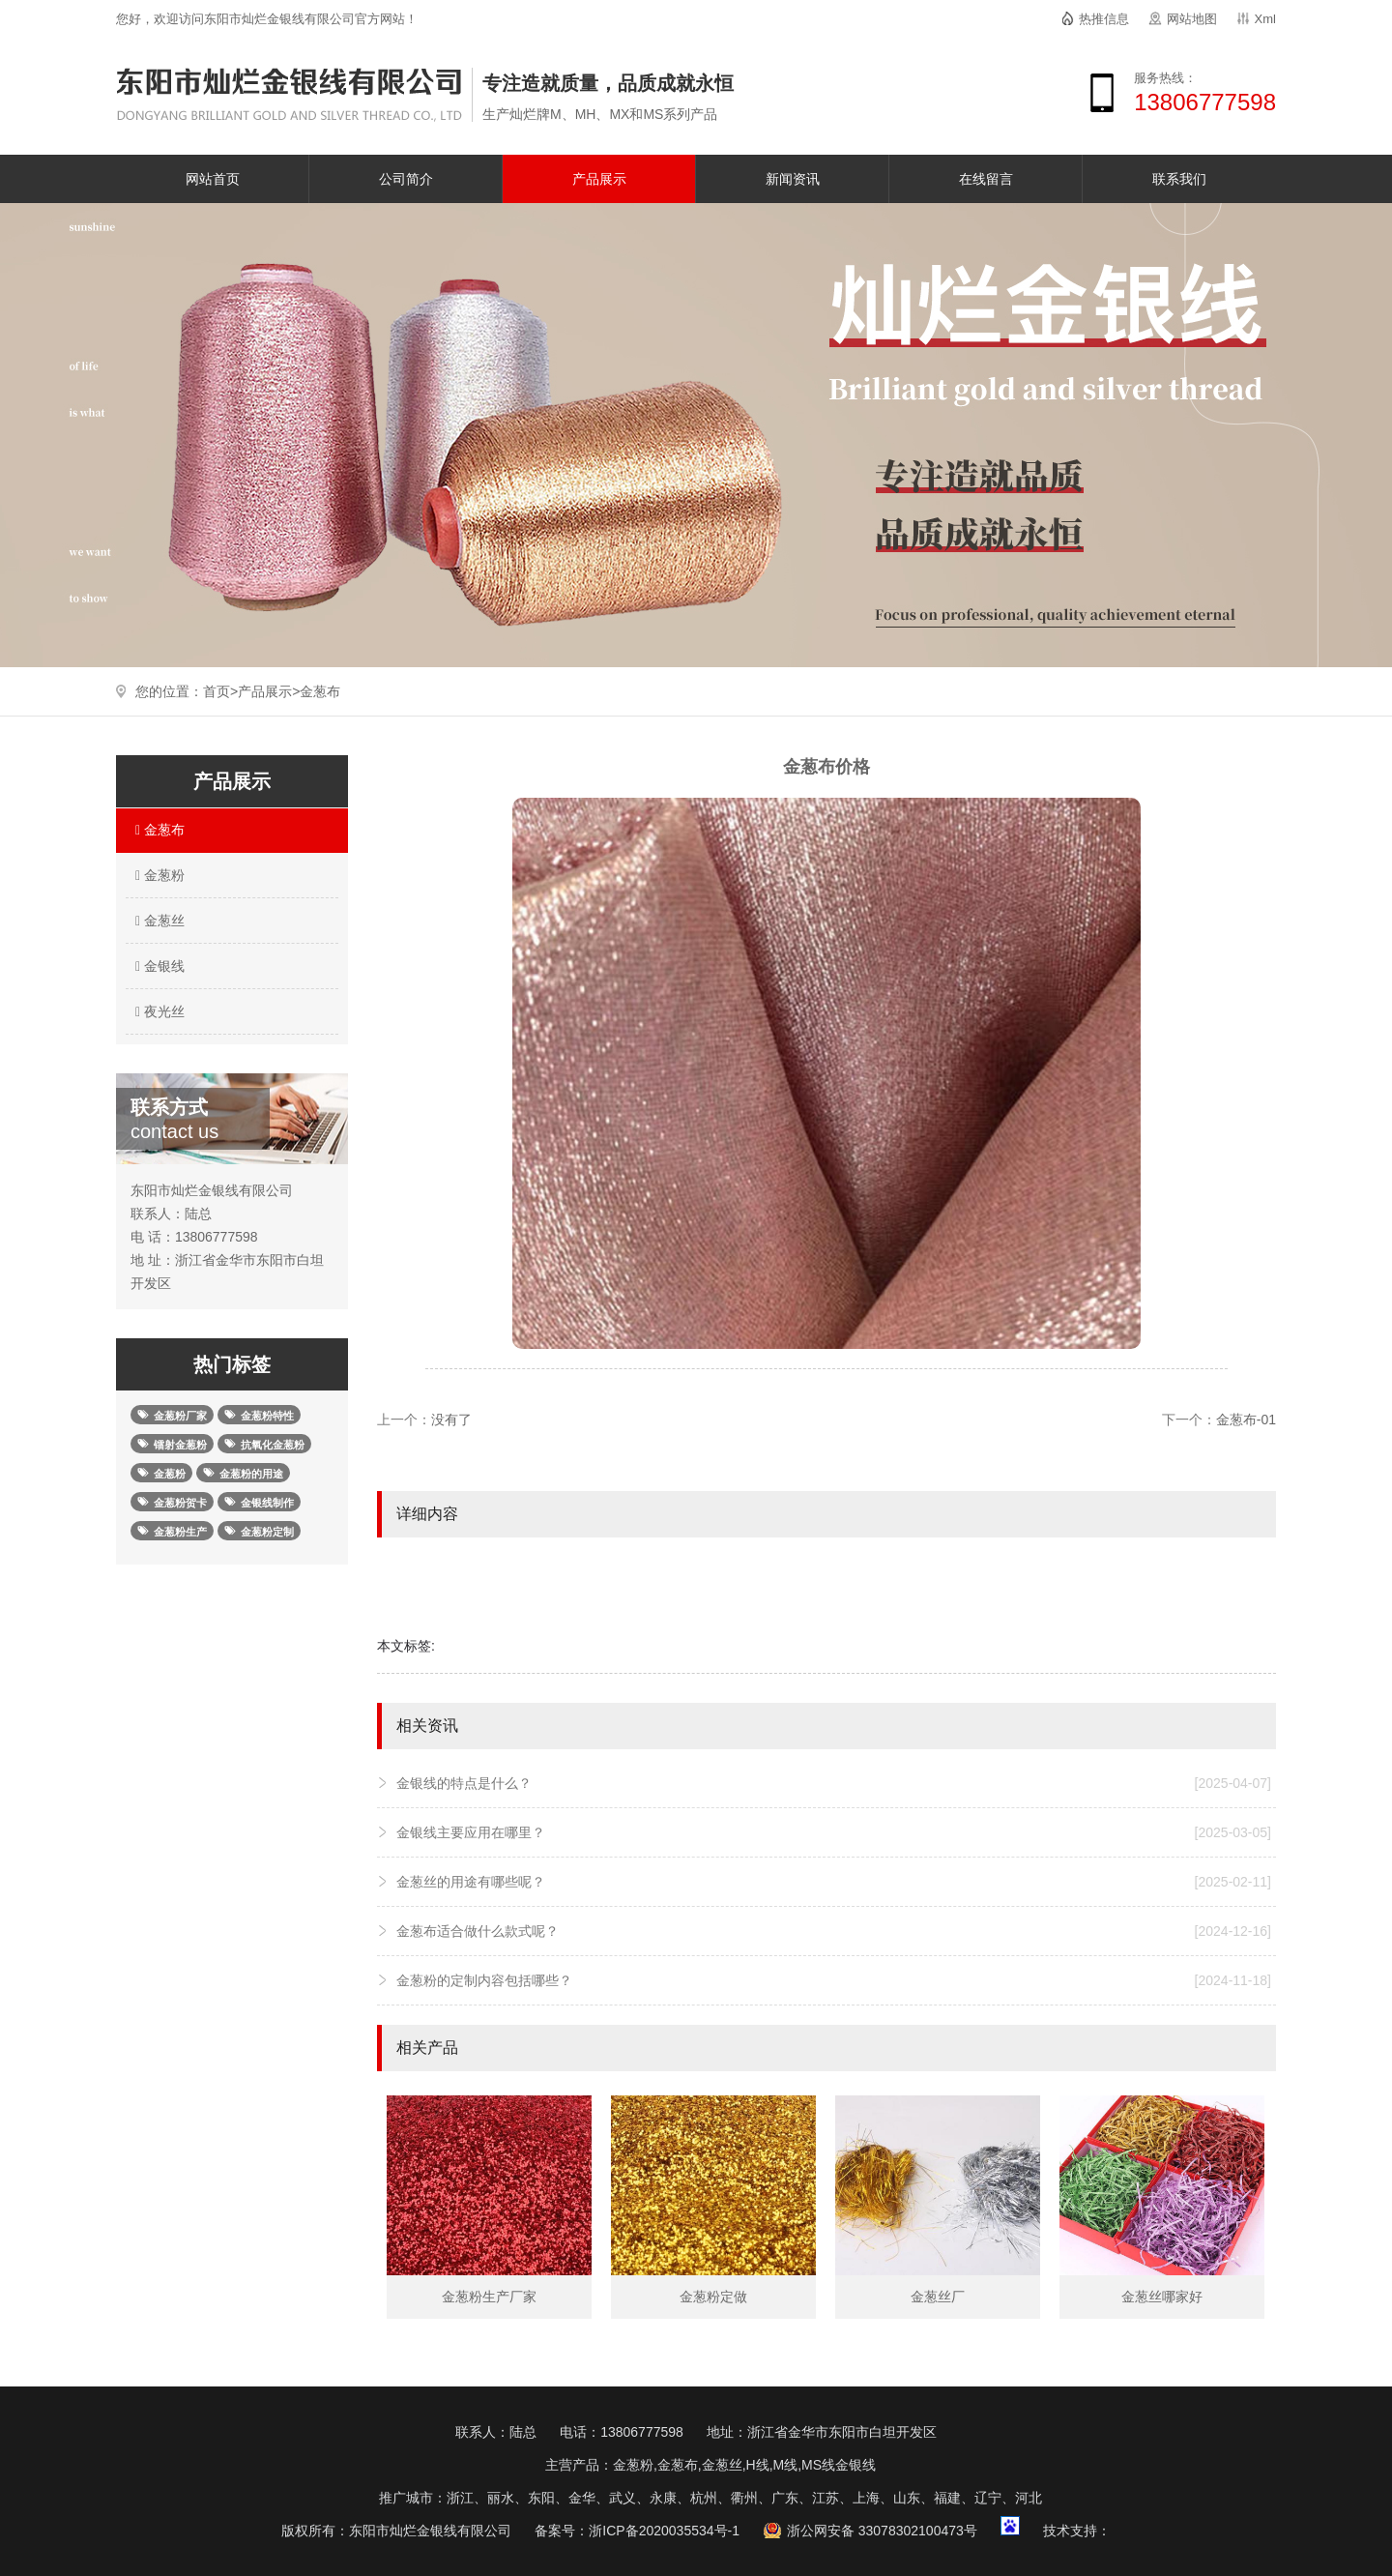  I want to click on 金葱布-01, so click(1246, 1419).